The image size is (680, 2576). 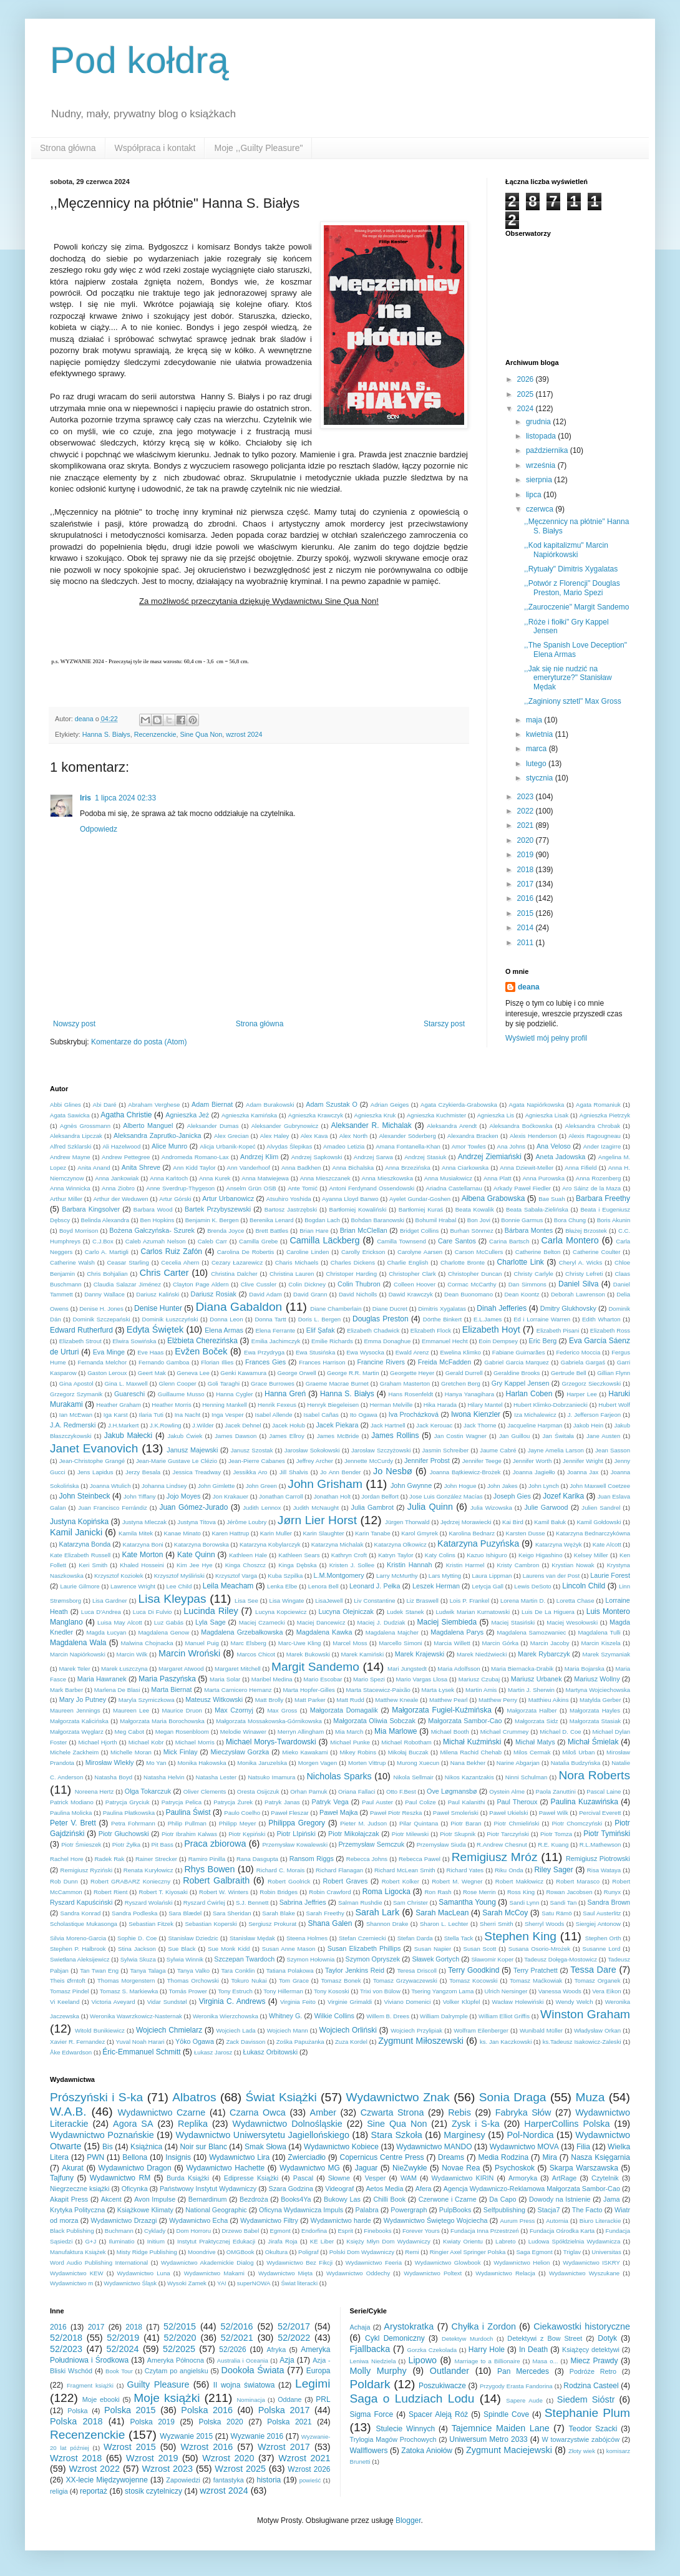 I want to click on James Rollins, so click(x=395, y=1435).